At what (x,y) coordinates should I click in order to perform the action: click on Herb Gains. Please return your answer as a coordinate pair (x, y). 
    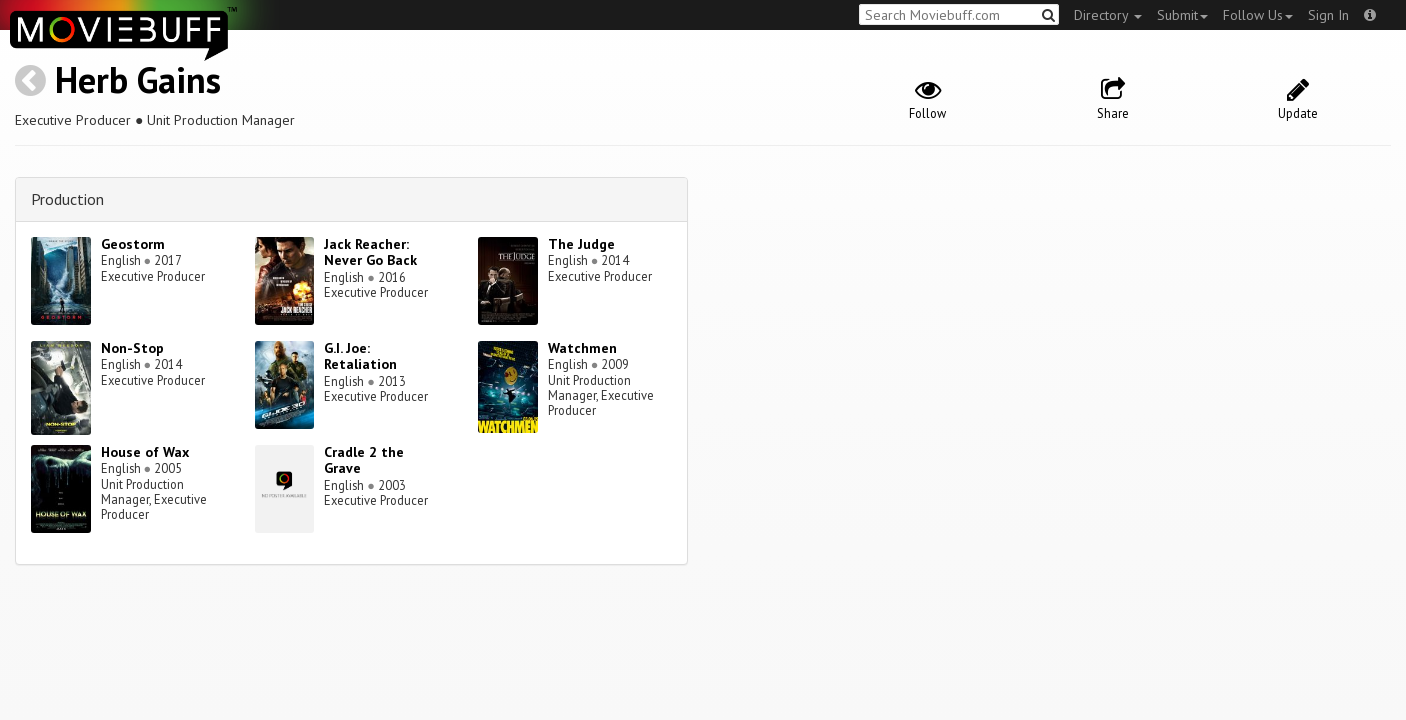
    Looking at the image, I should click on (138, 79).